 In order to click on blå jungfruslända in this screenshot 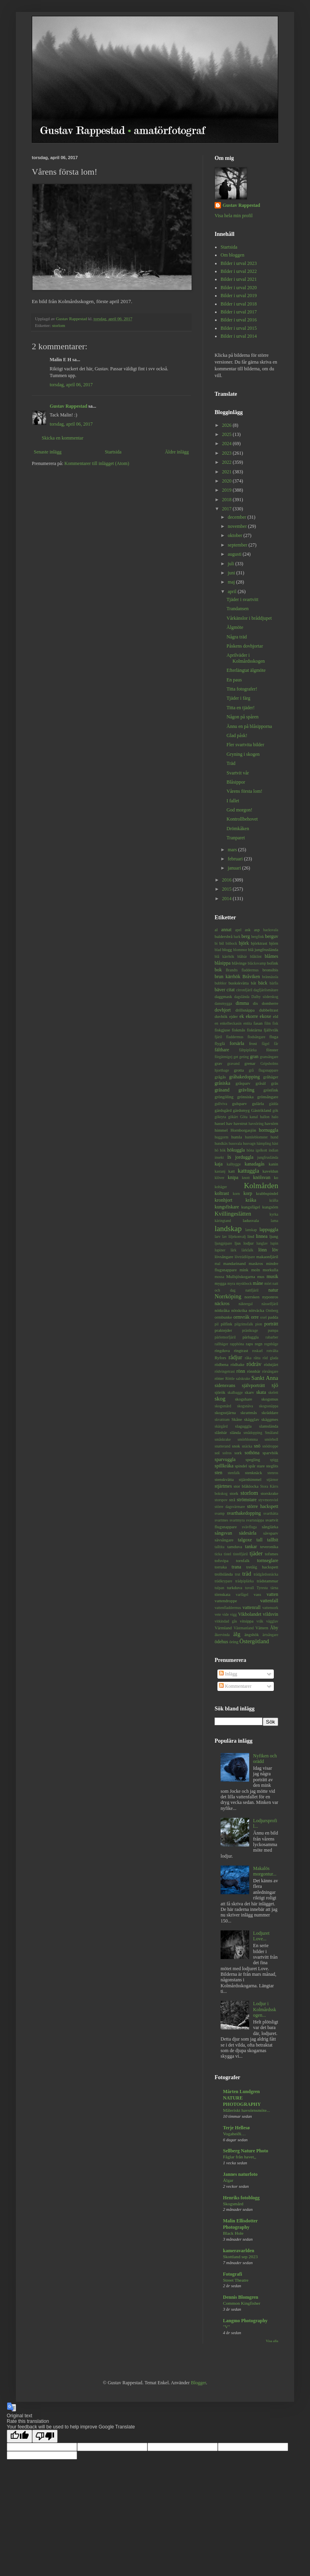, I will do `click(263, 949)`.